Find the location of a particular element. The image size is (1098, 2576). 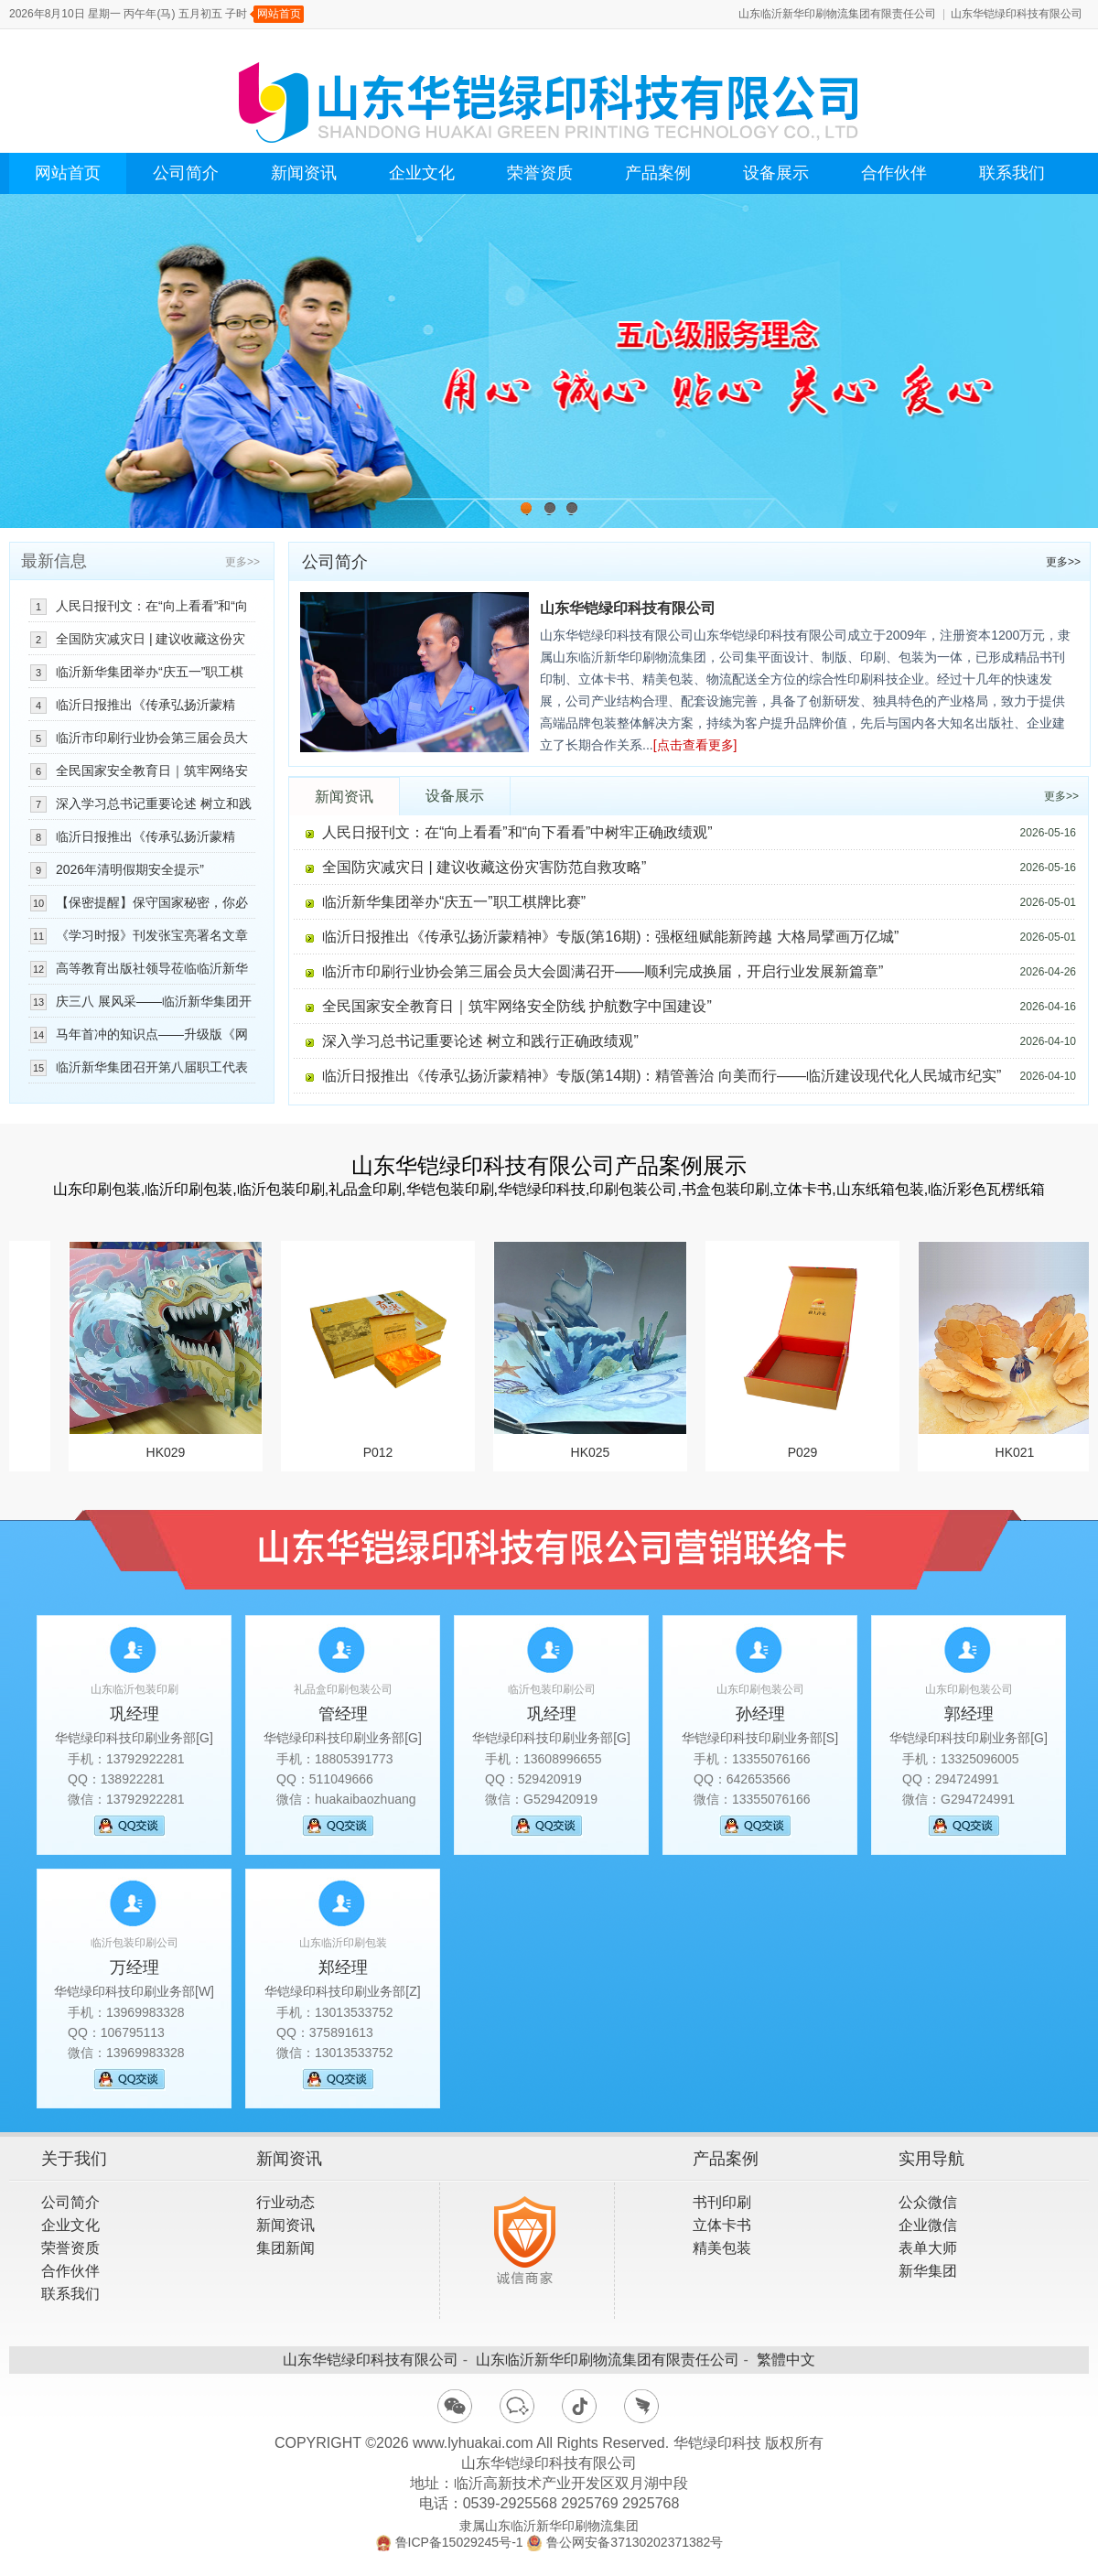

公众微信 is located at coordinates (928, 2202).